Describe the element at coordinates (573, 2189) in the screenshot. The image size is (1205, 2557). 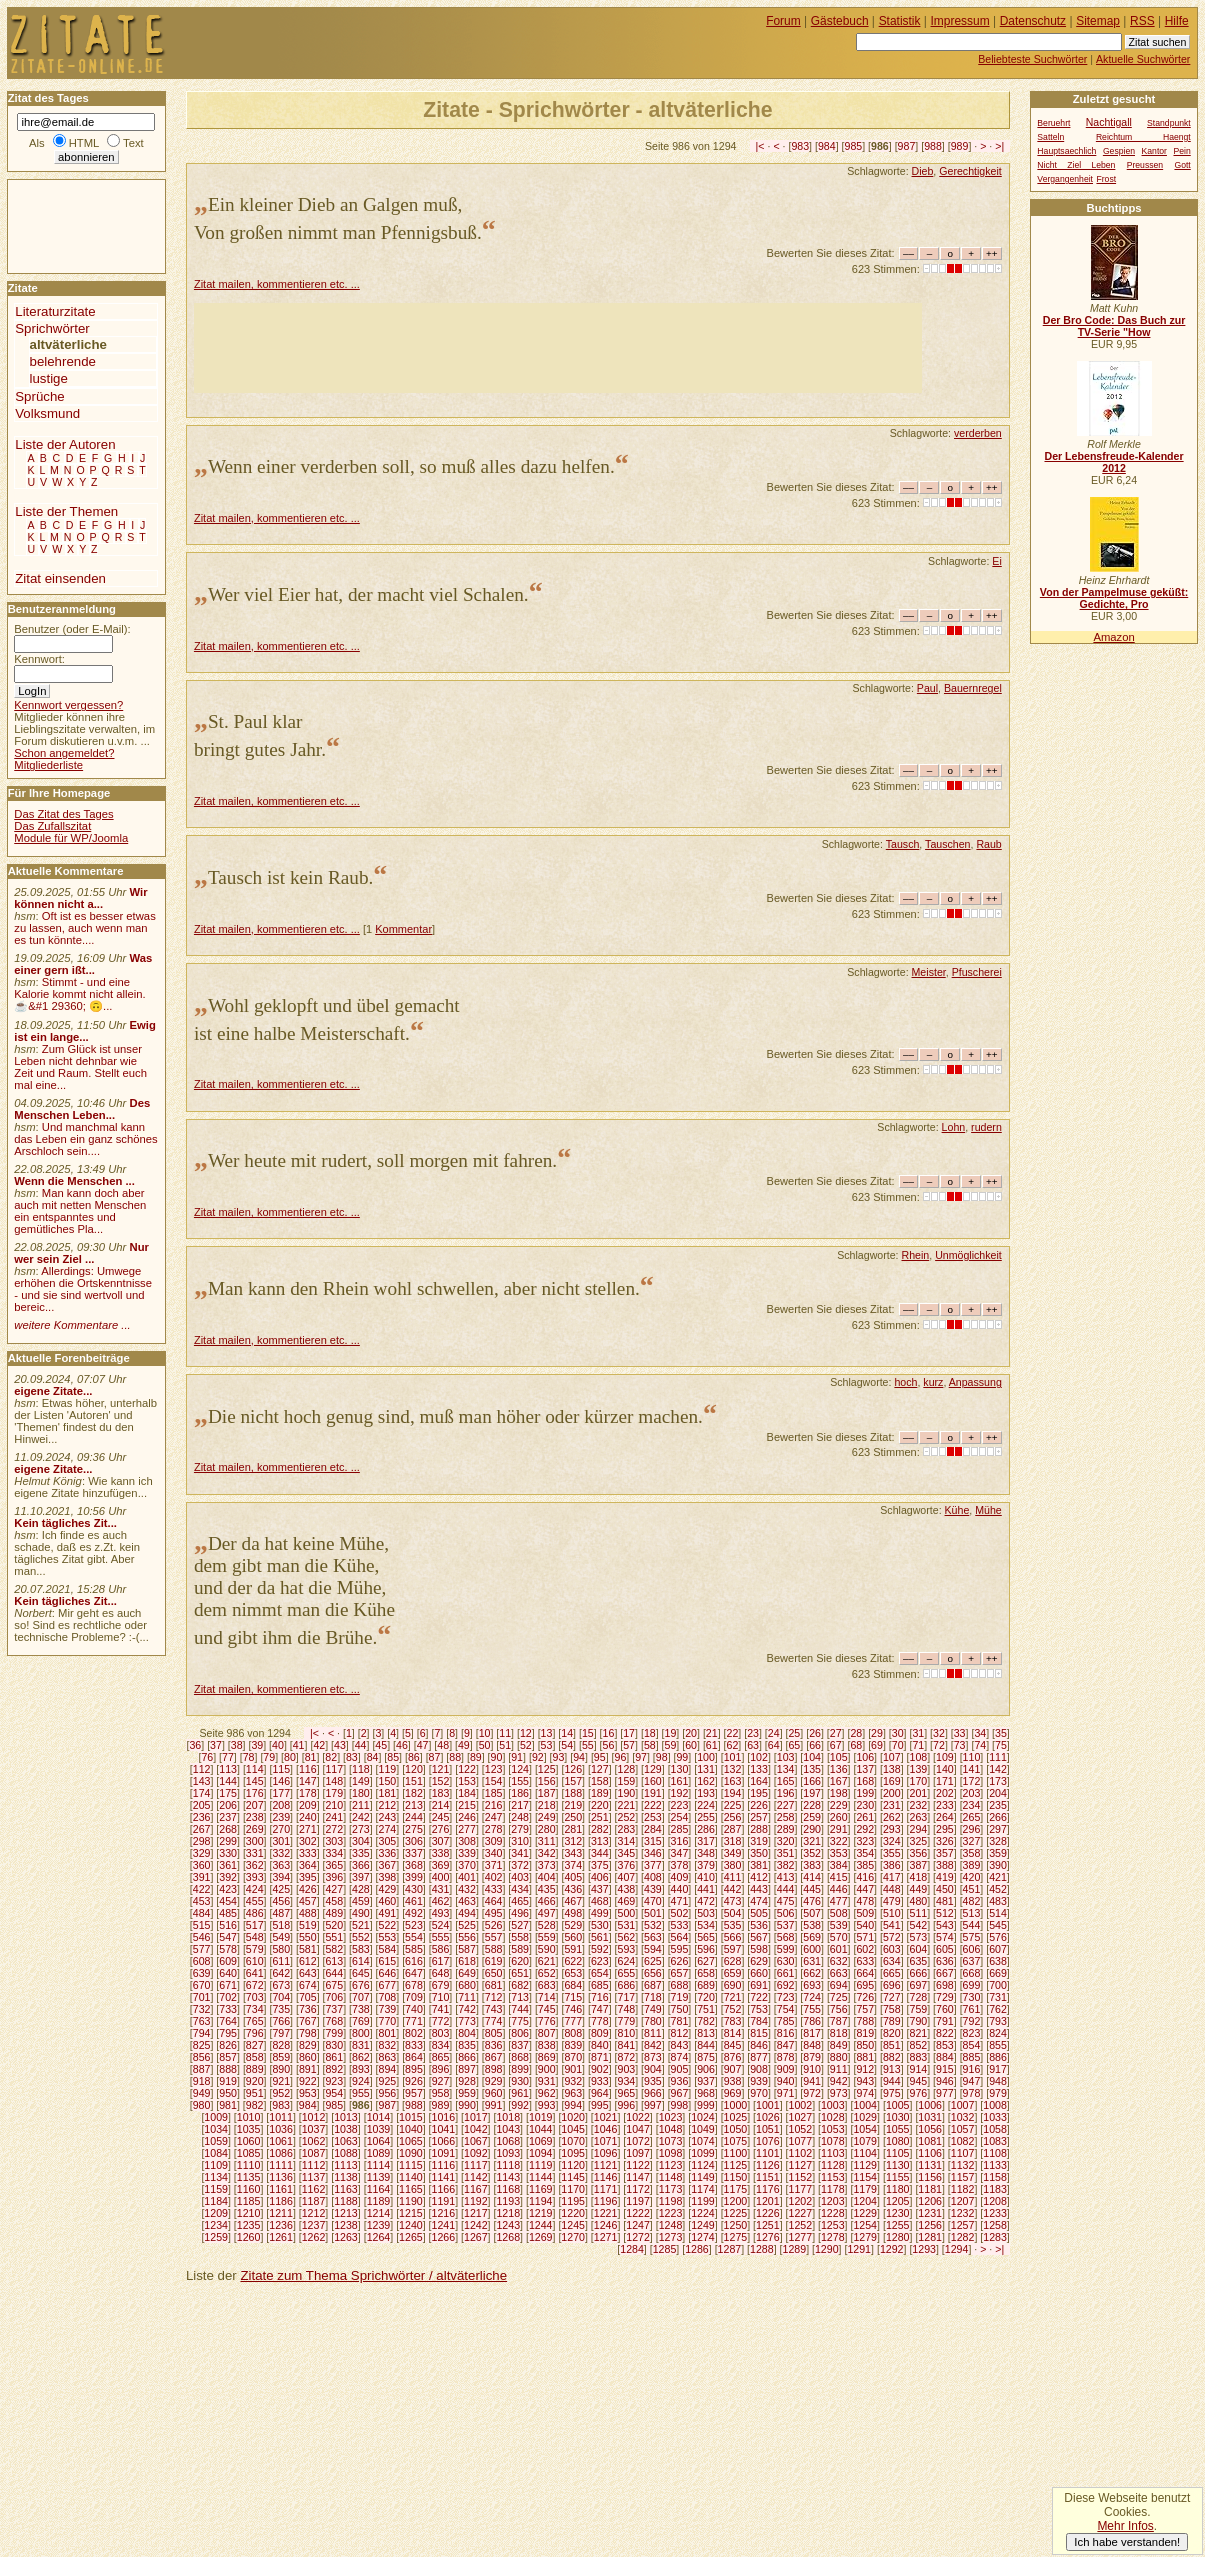
I see `1170` at that location.